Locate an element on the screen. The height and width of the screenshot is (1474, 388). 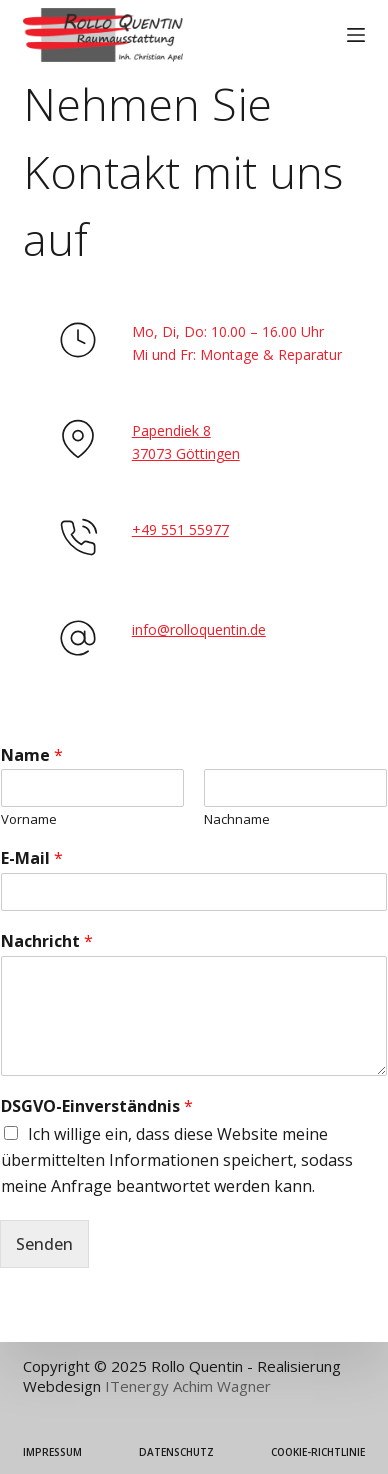
Senden is located at coordinates (44, 1244).